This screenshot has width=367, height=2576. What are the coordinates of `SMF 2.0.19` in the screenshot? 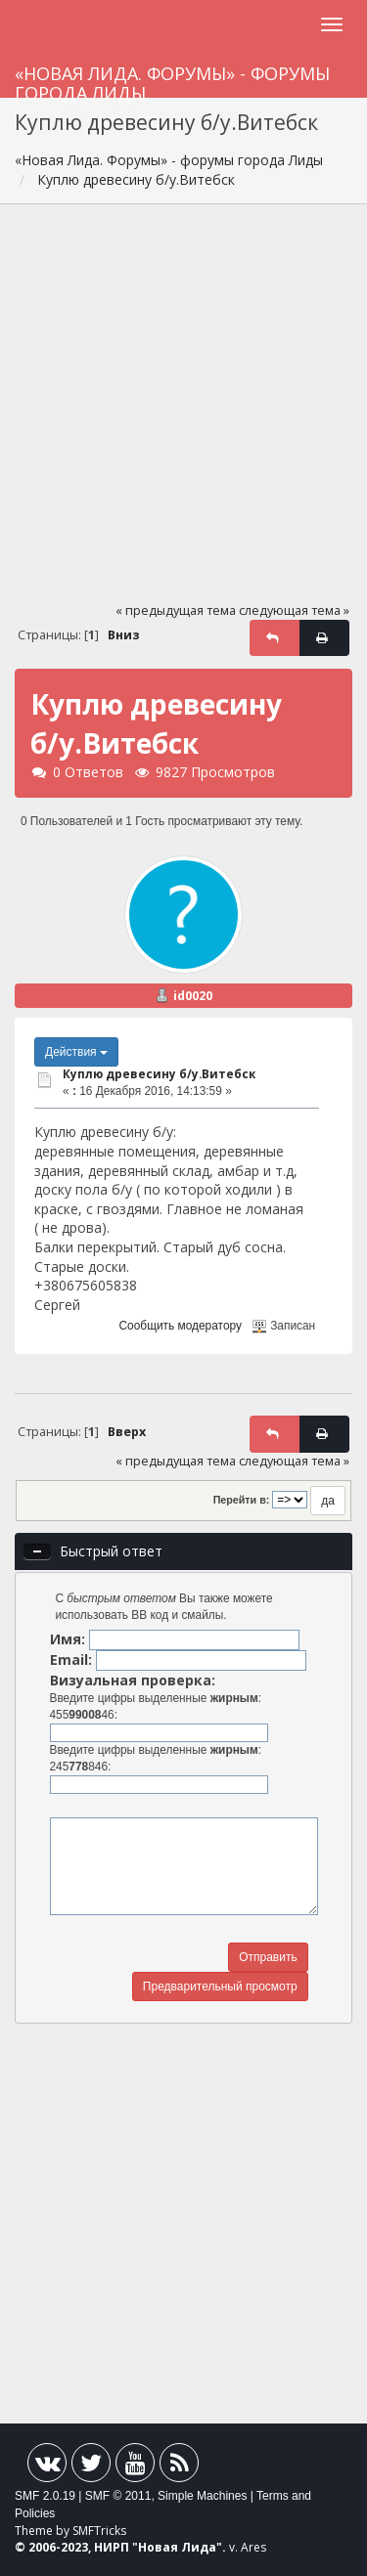 It's located at (45, 2496).